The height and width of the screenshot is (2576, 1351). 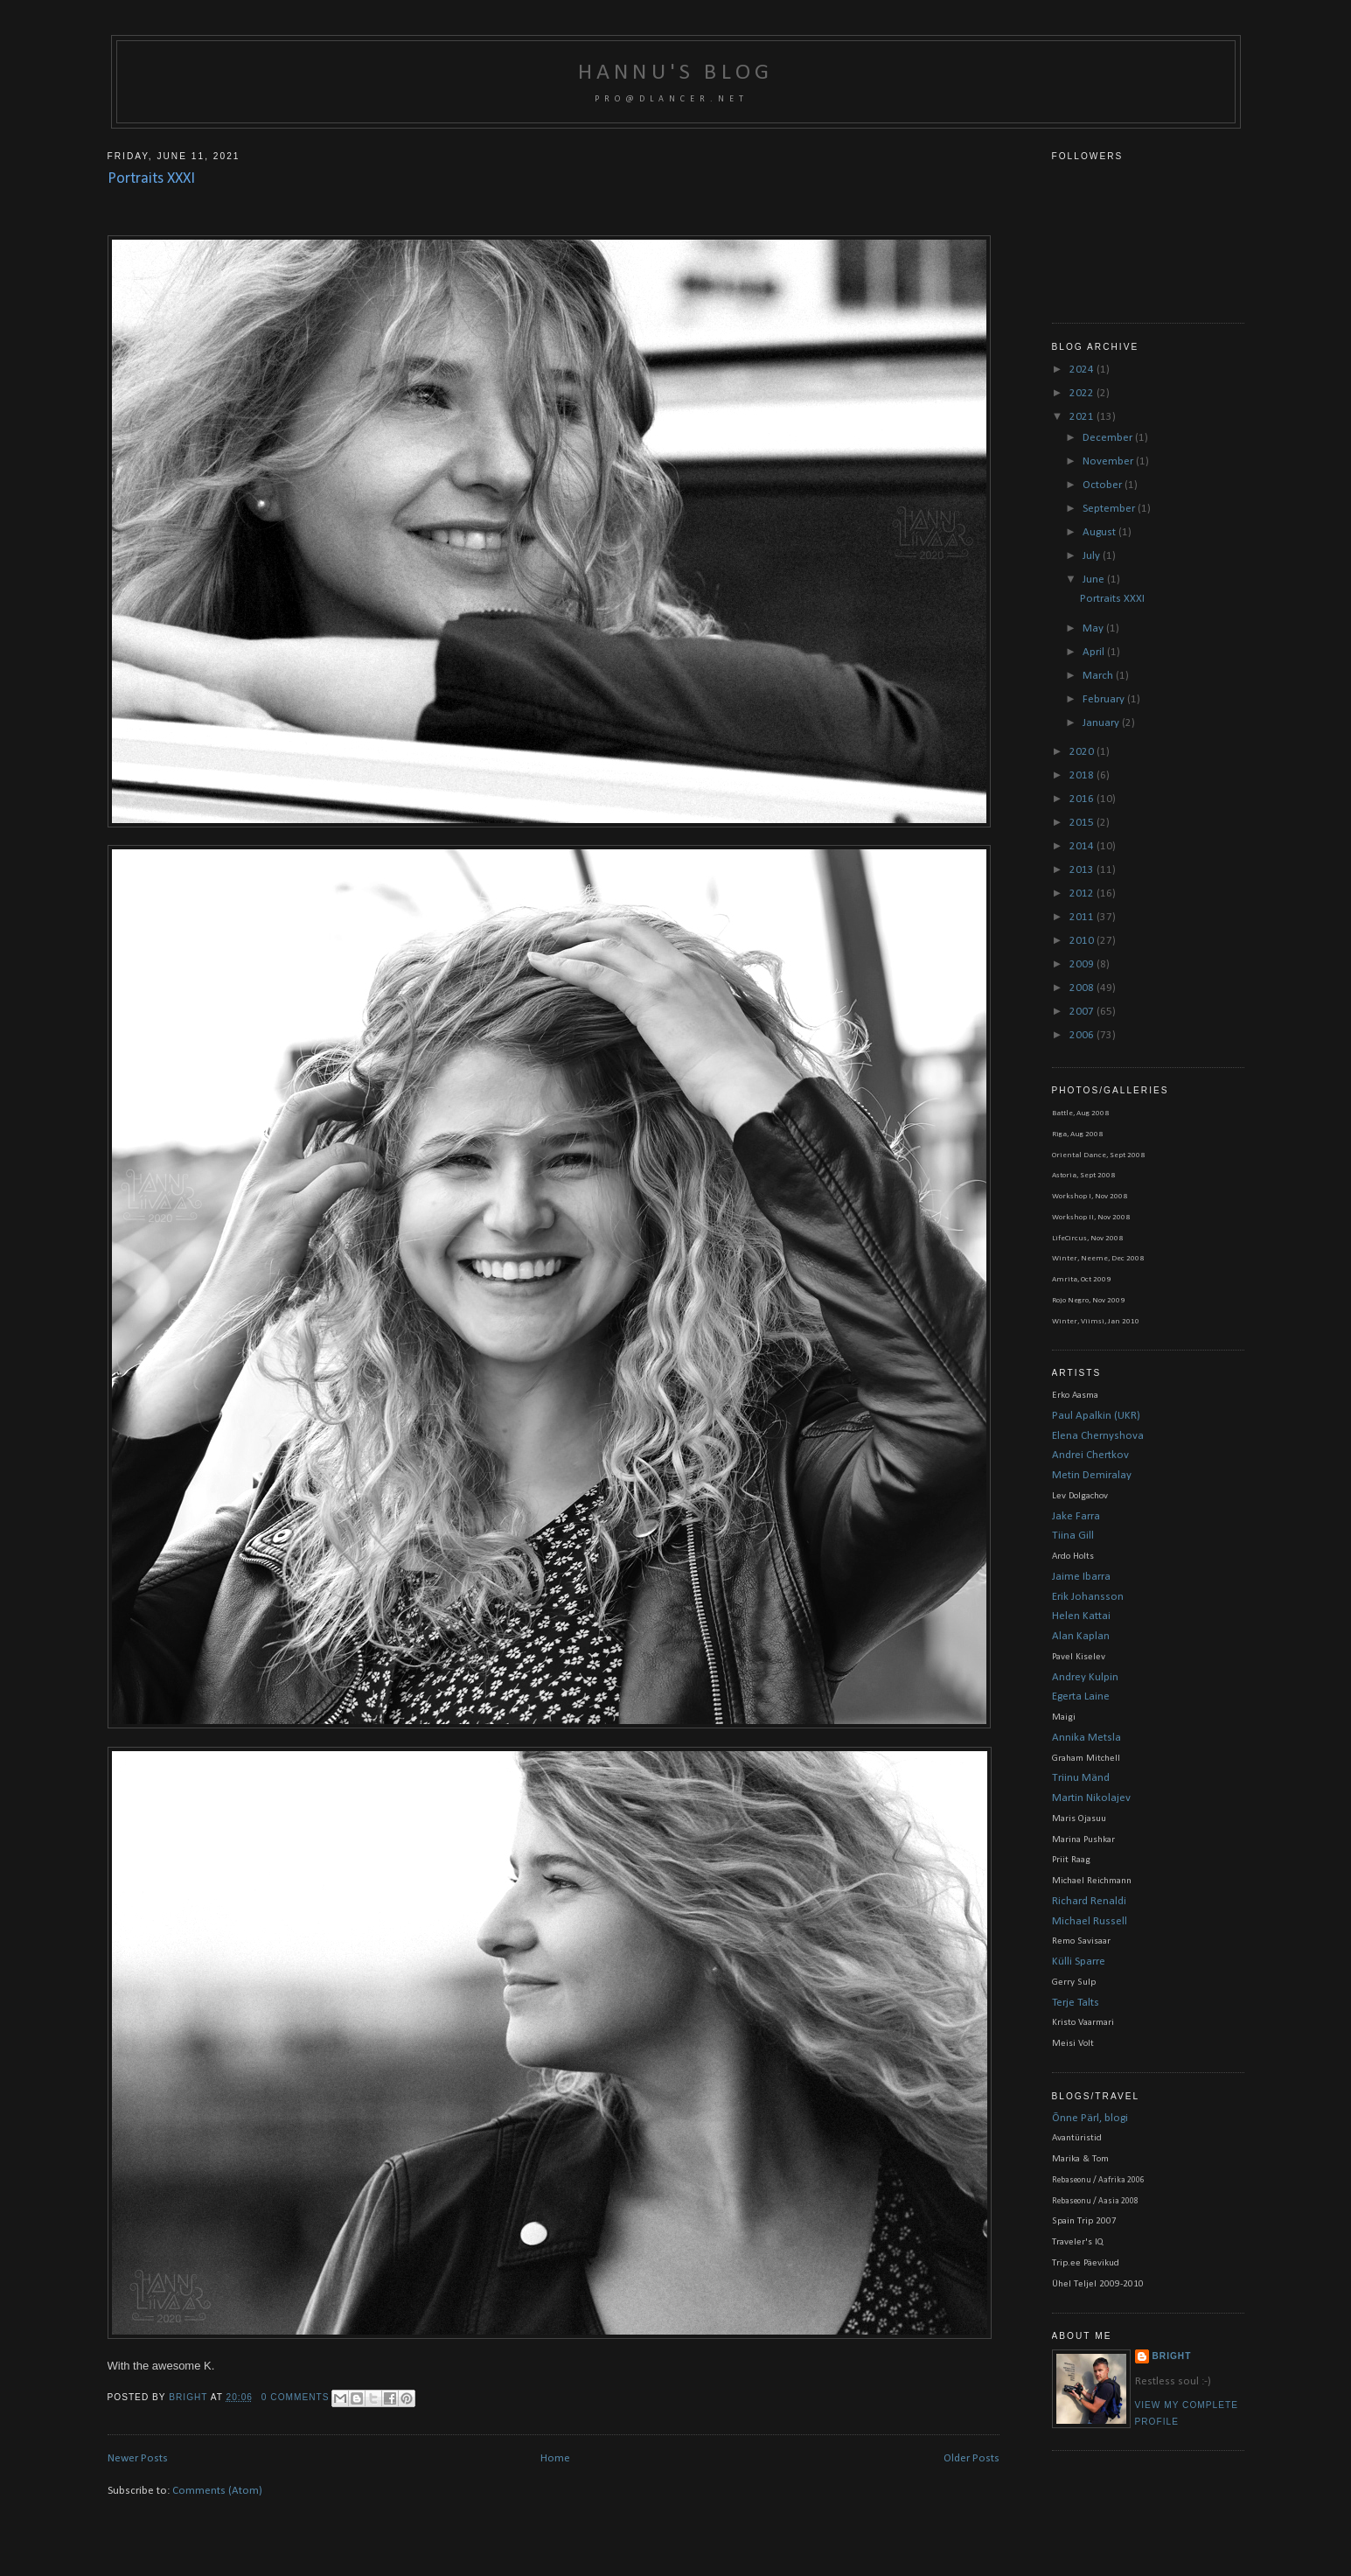 What do you see at coordinates (1081, 1576) in the screenshot?
I see `Jaime Ibarra` at bounding box center [1081, 1576].